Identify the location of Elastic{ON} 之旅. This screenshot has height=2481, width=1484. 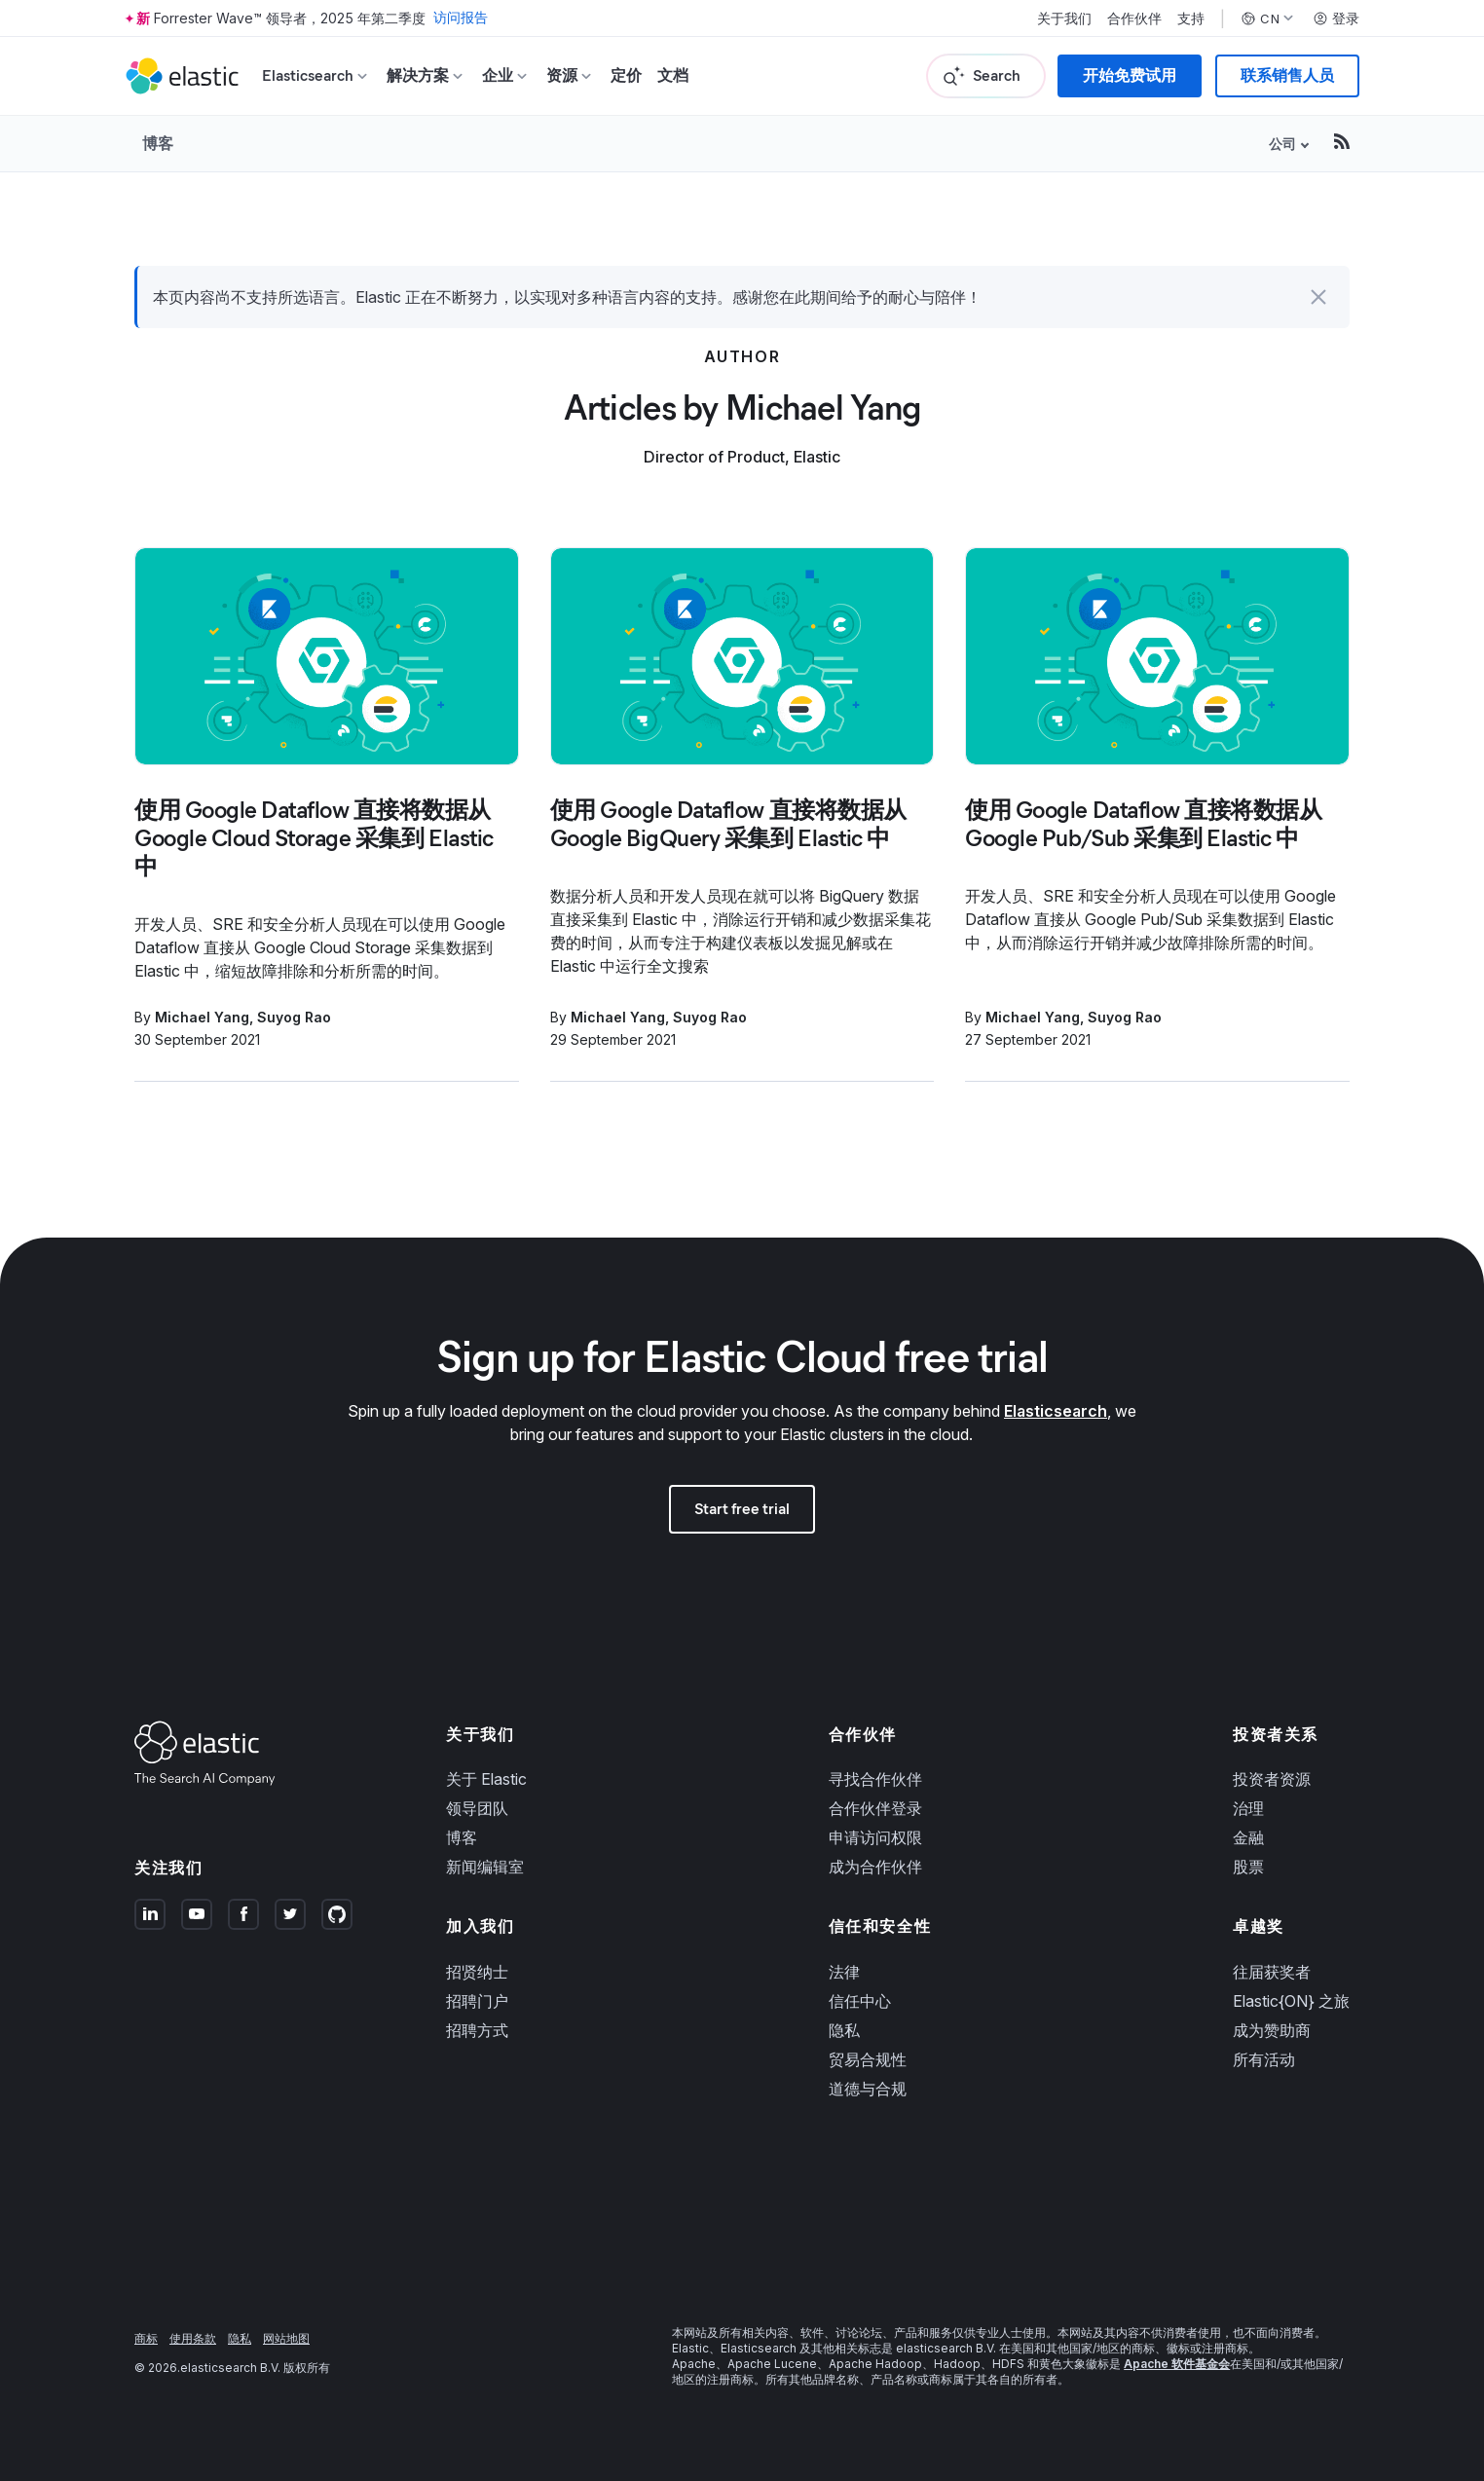
(1291, 2001).